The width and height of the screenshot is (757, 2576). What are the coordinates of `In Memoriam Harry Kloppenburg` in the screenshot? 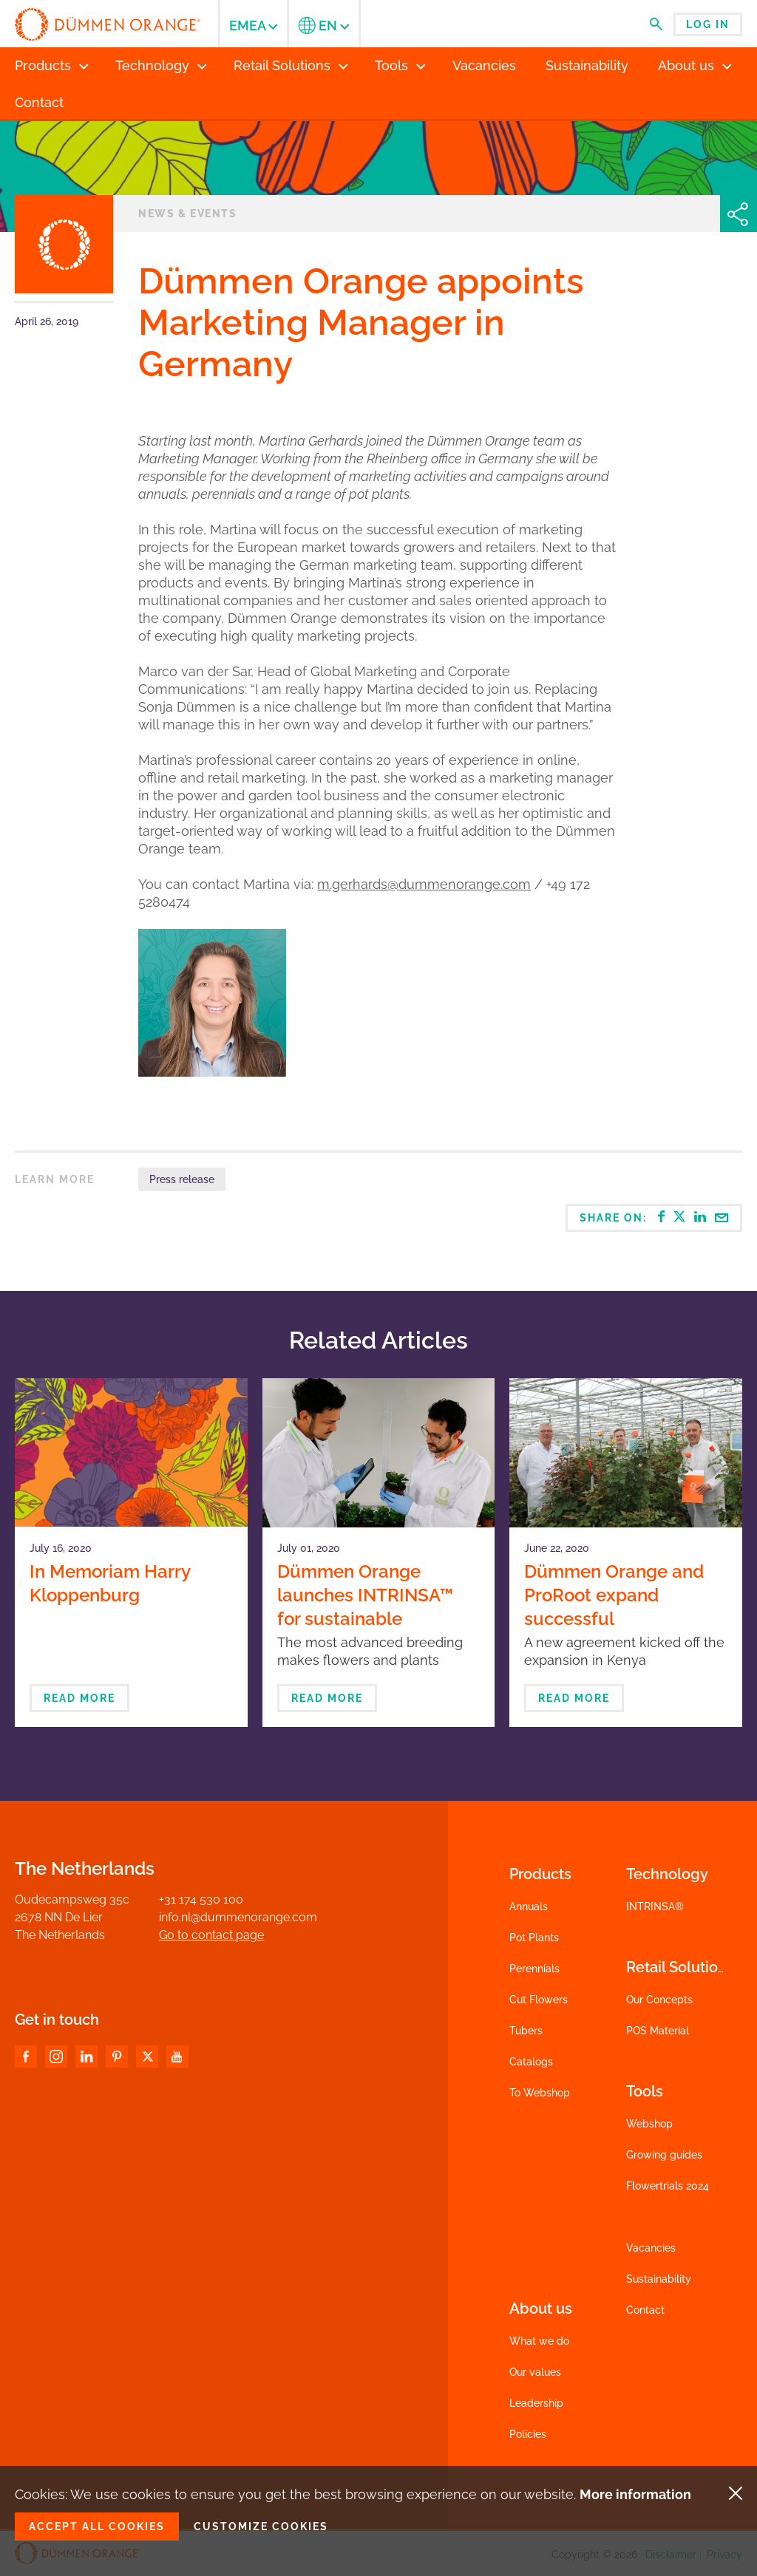 It's located at (110, 1583).